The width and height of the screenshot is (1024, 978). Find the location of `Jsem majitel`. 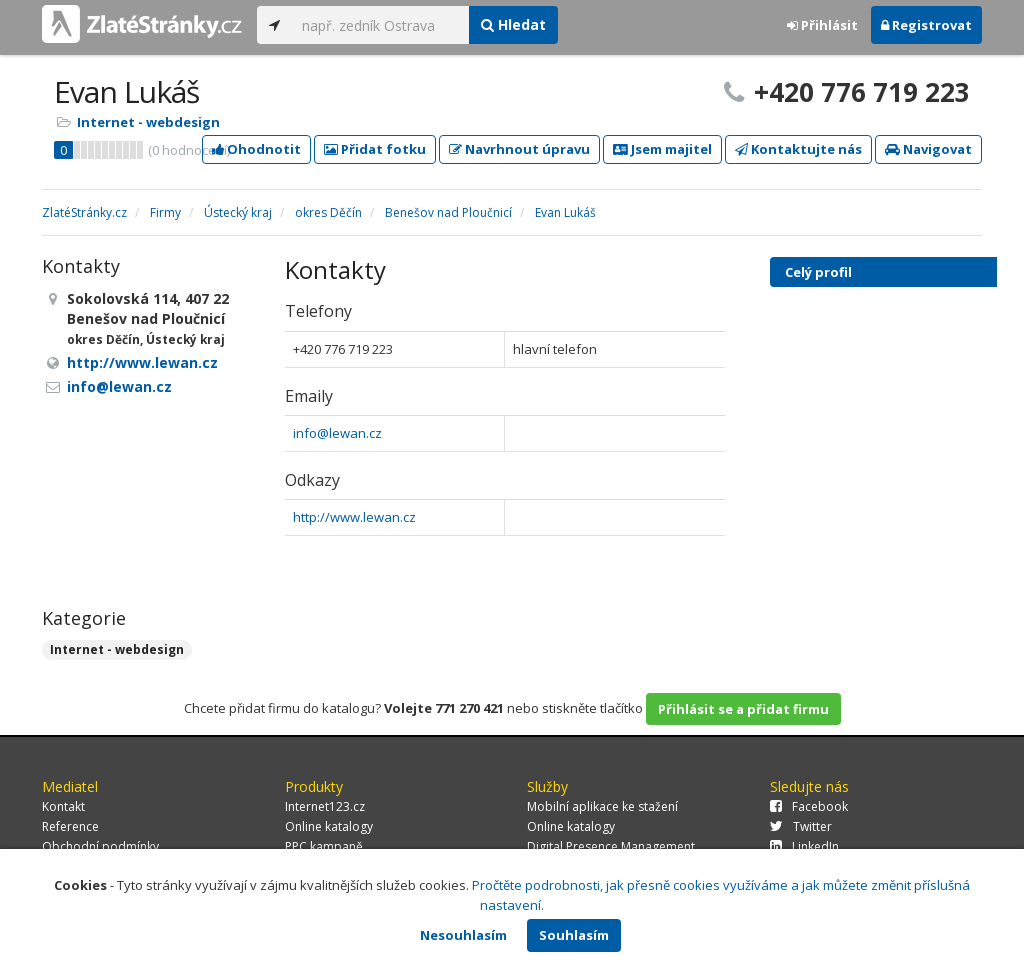

Jsem majitel is located at coordinates (662, 149).